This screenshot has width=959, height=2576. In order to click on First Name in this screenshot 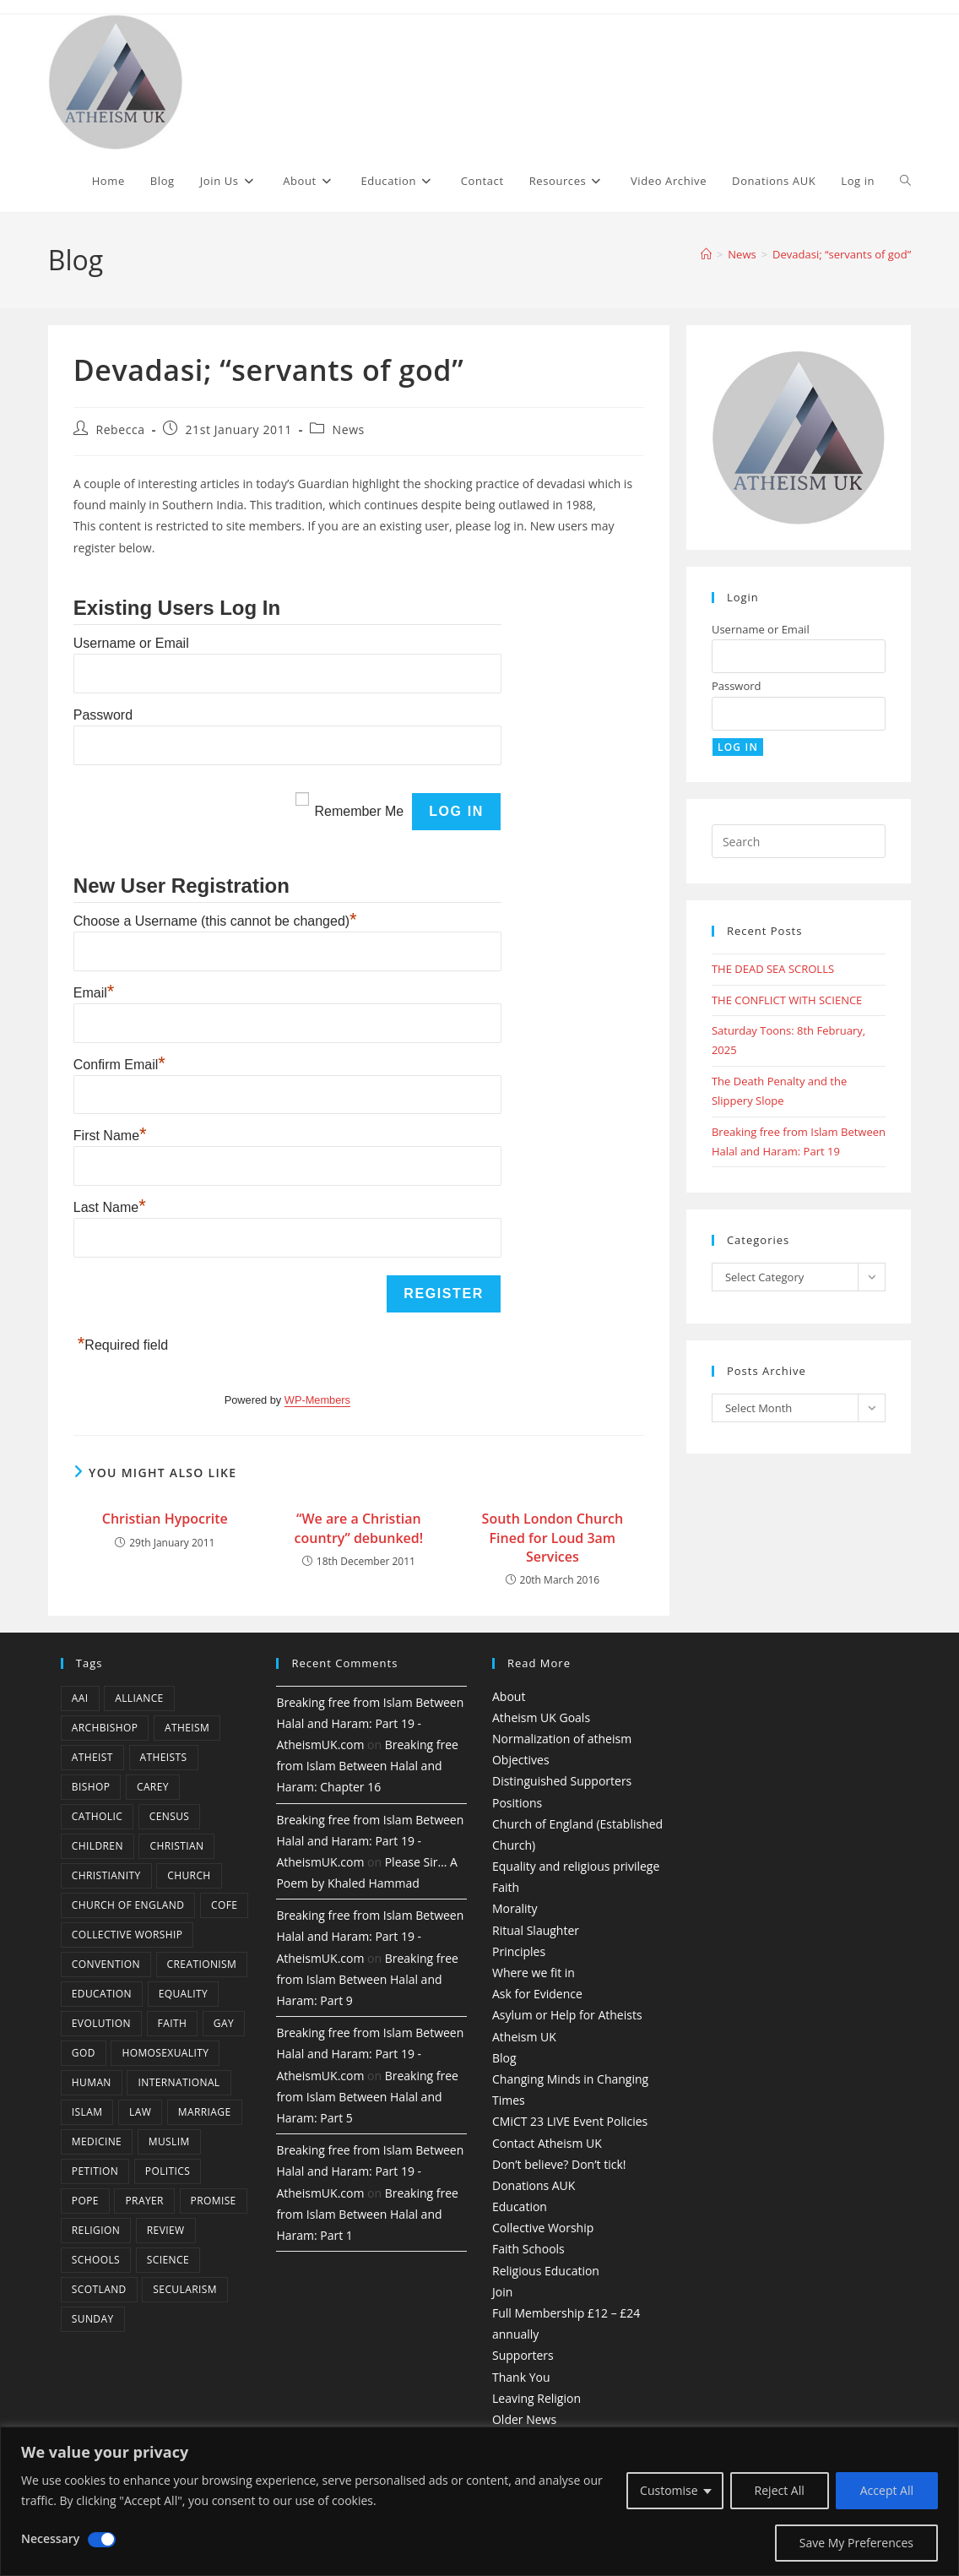, I will do `click(110, 1135)`.